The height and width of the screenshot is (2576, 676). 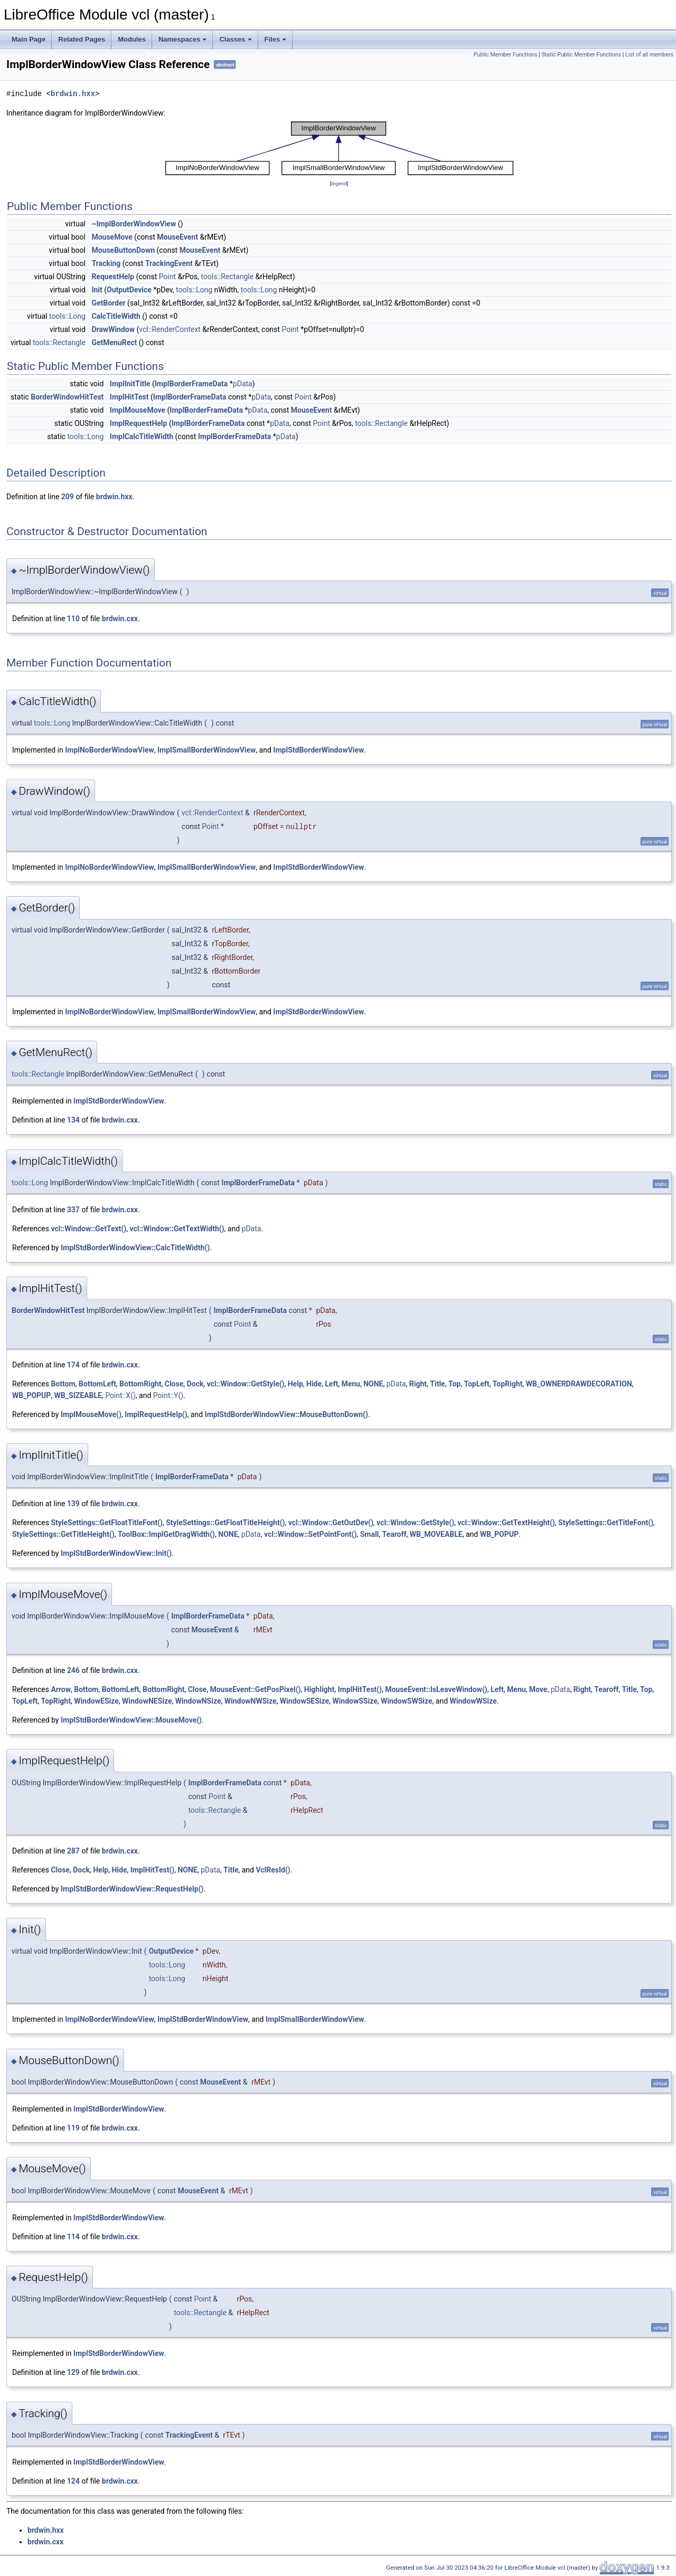 What do you see at coordinates (28, 39) in the screenshot?
I see `Main Page` at bounding box center [28, 39].